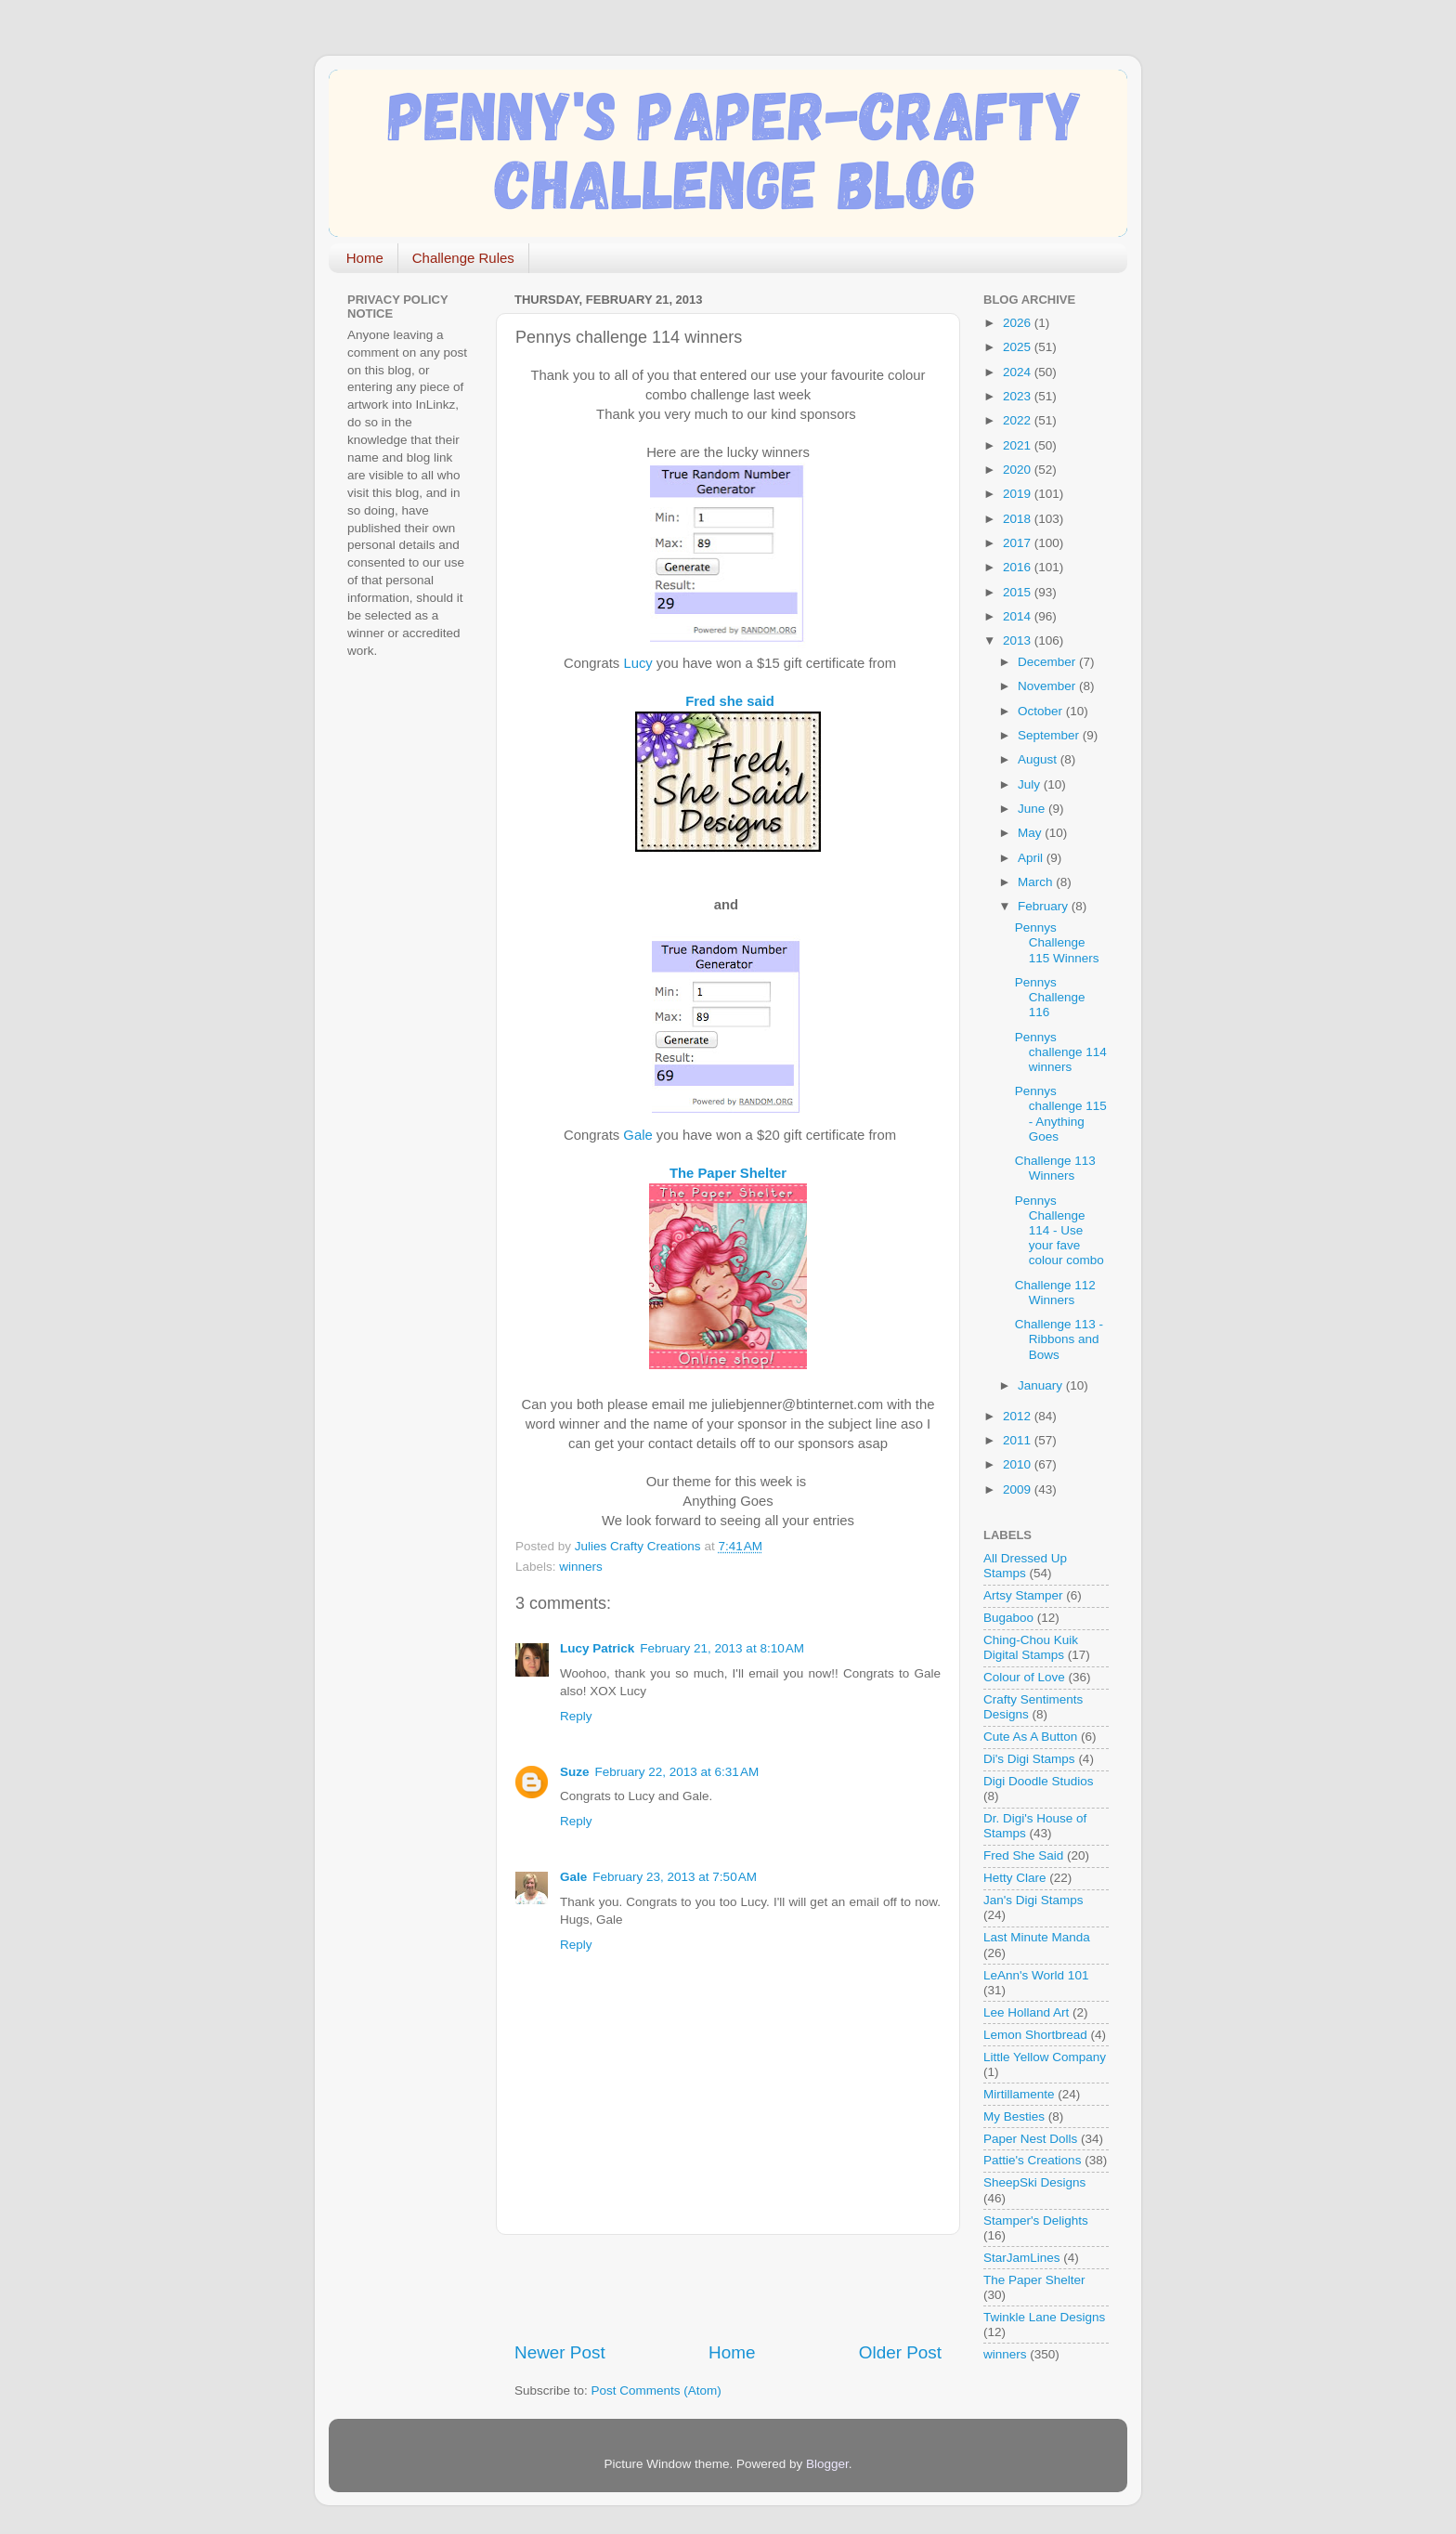  What do you see at coordinates (1018, 1489) in the screenshot?
I see `2009` at bounding box center [1018, 1489].